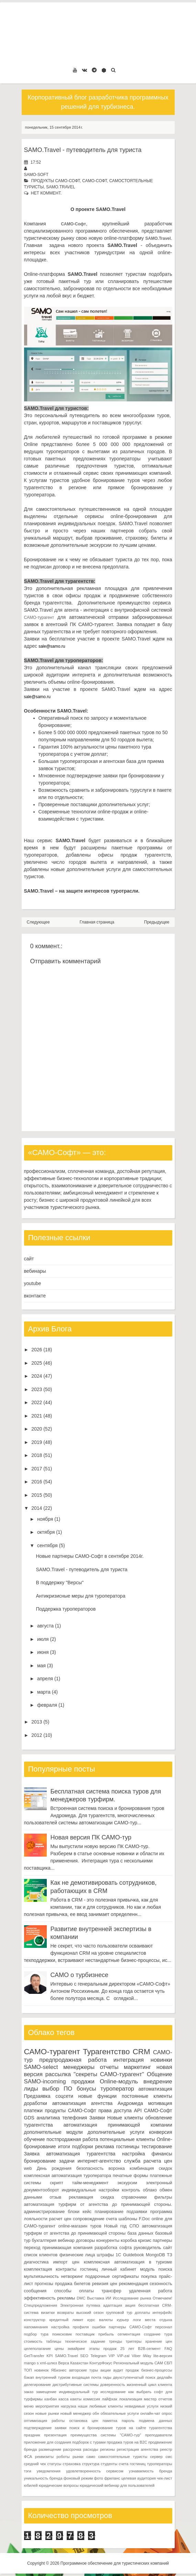 This screenshot has width=196, height=2576. I want to click on тренды, so click(115, 2341).